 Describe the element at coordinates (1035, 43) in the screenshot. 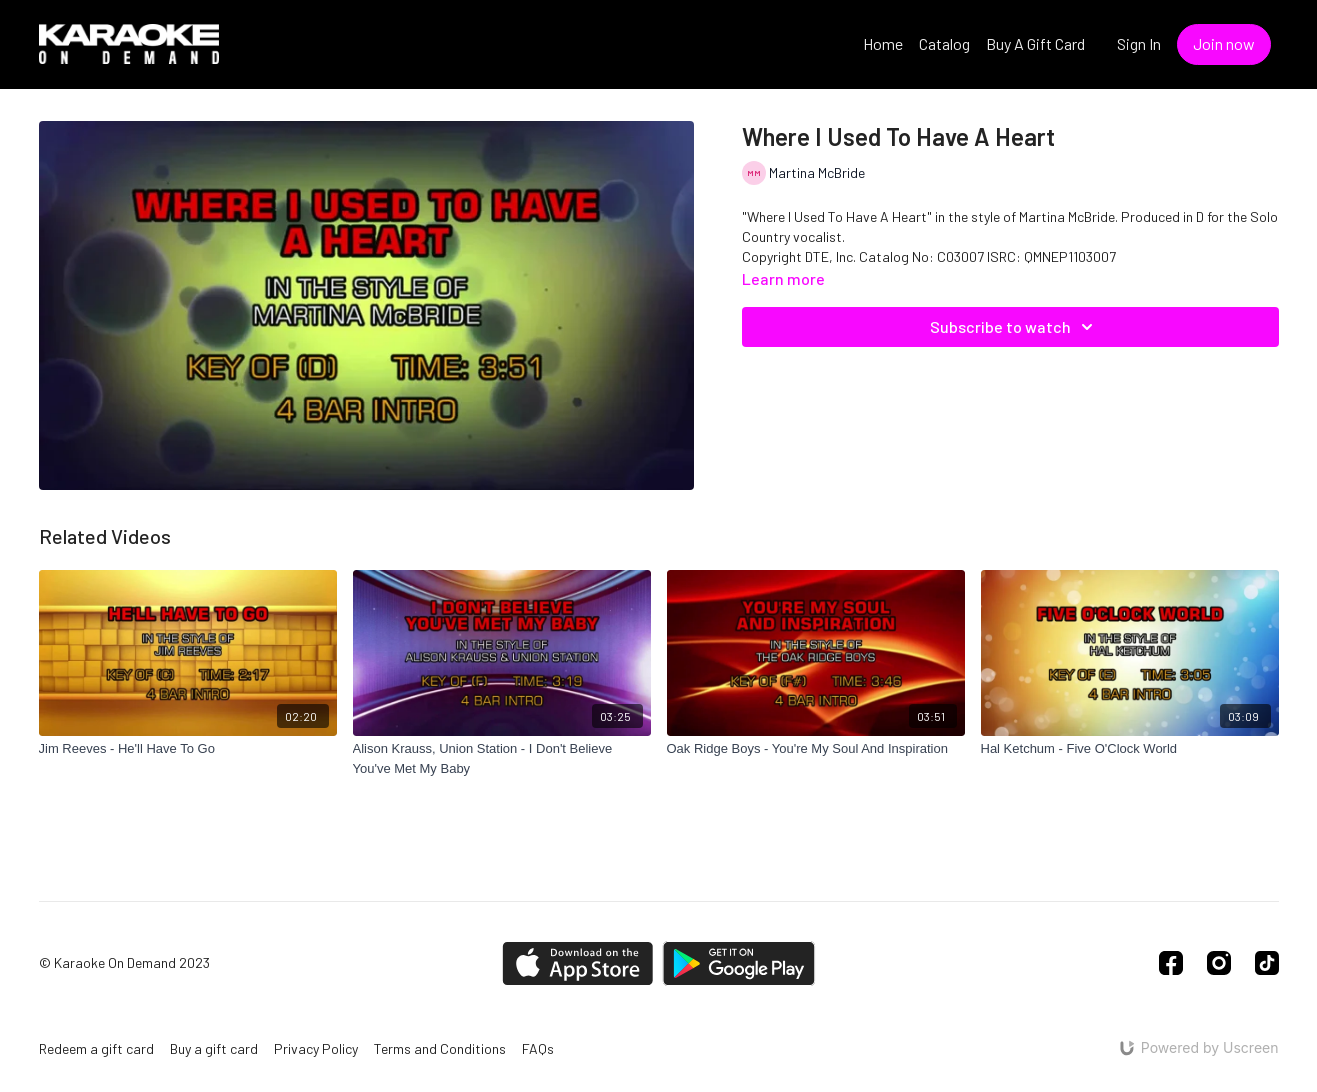

I see `Buy A Gift Card` at that location.